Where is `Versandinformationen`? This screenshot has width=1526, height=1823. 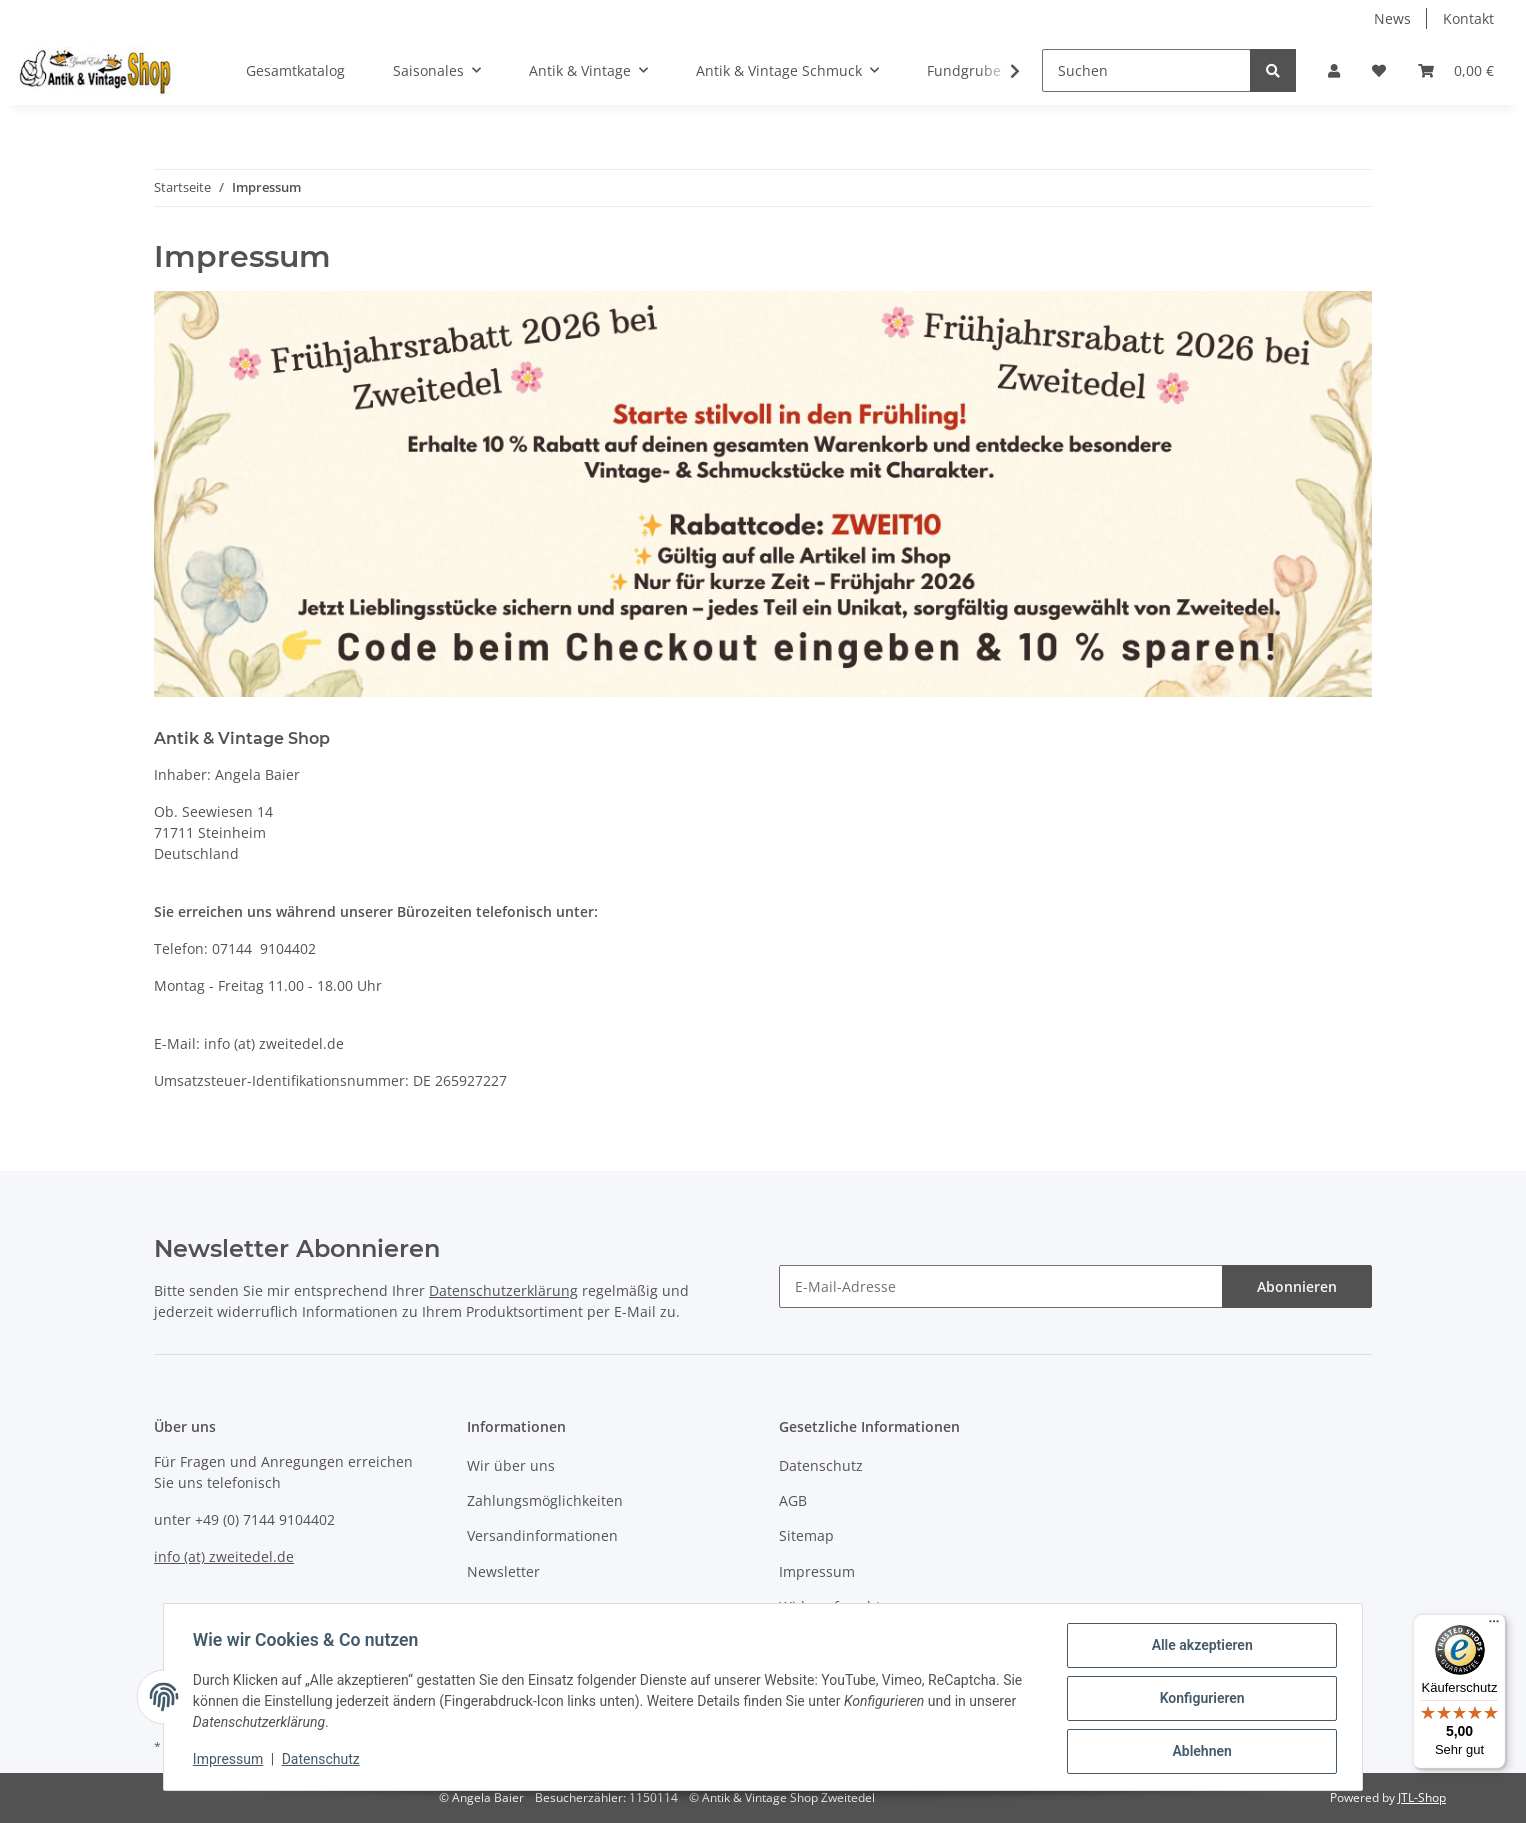 Versandinformationen is located at coordinates (542, 1535).